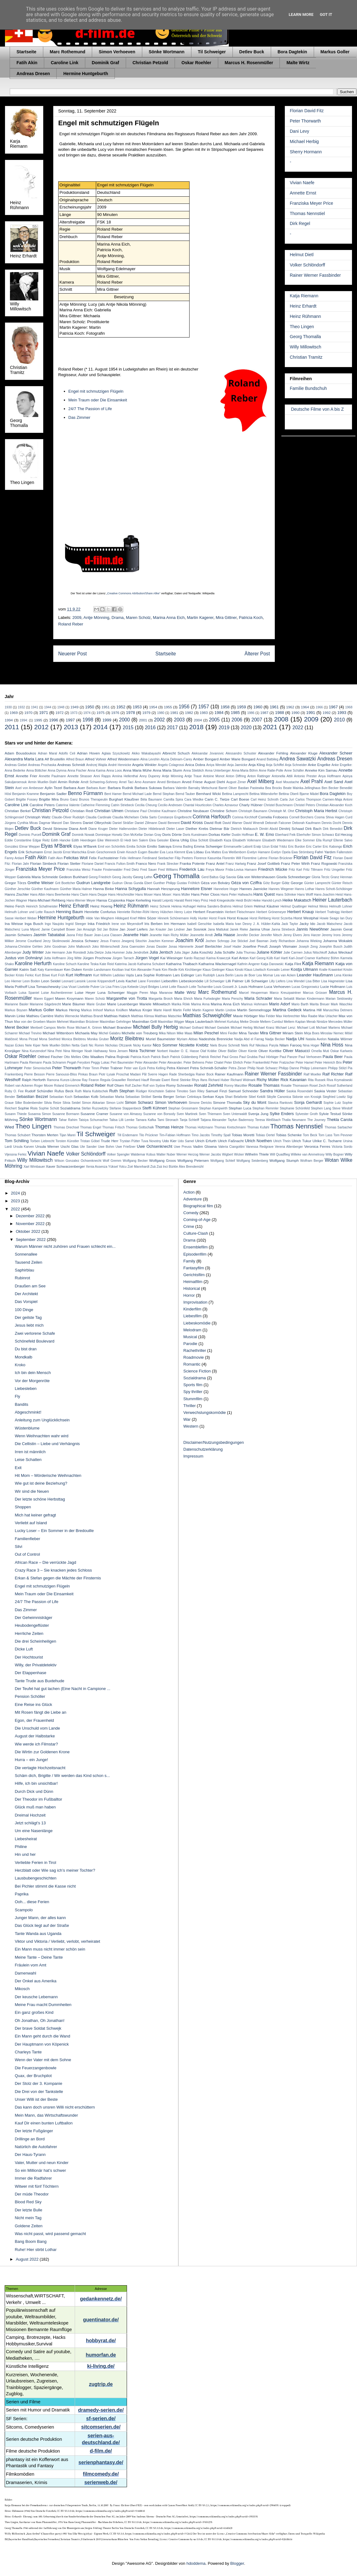  What do you see at coordinates (217, 964) in the screenshot?
I see `Katharina Wackernagel` at bounding box center [217, 964].